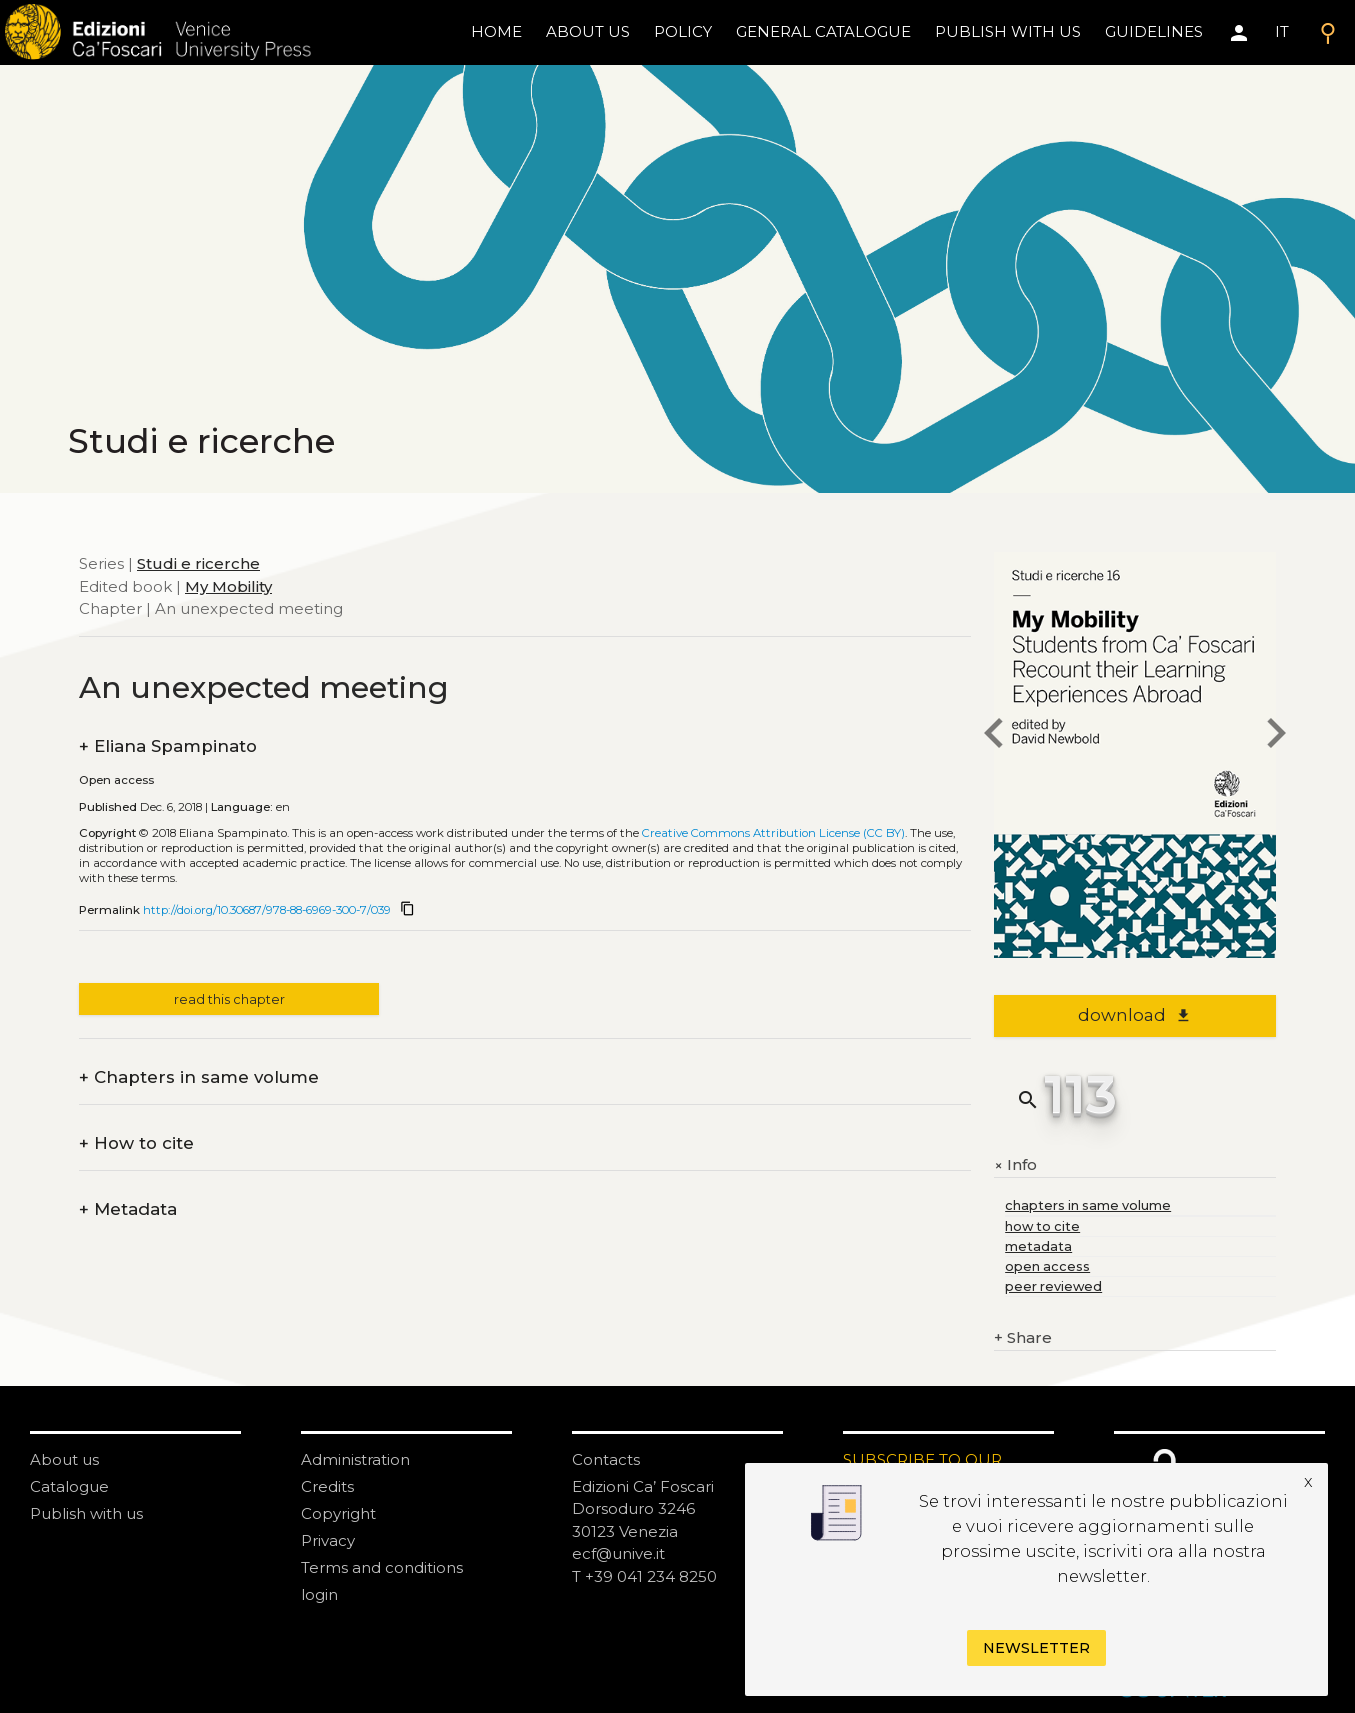  I want to click on About us, so click(588, 31).